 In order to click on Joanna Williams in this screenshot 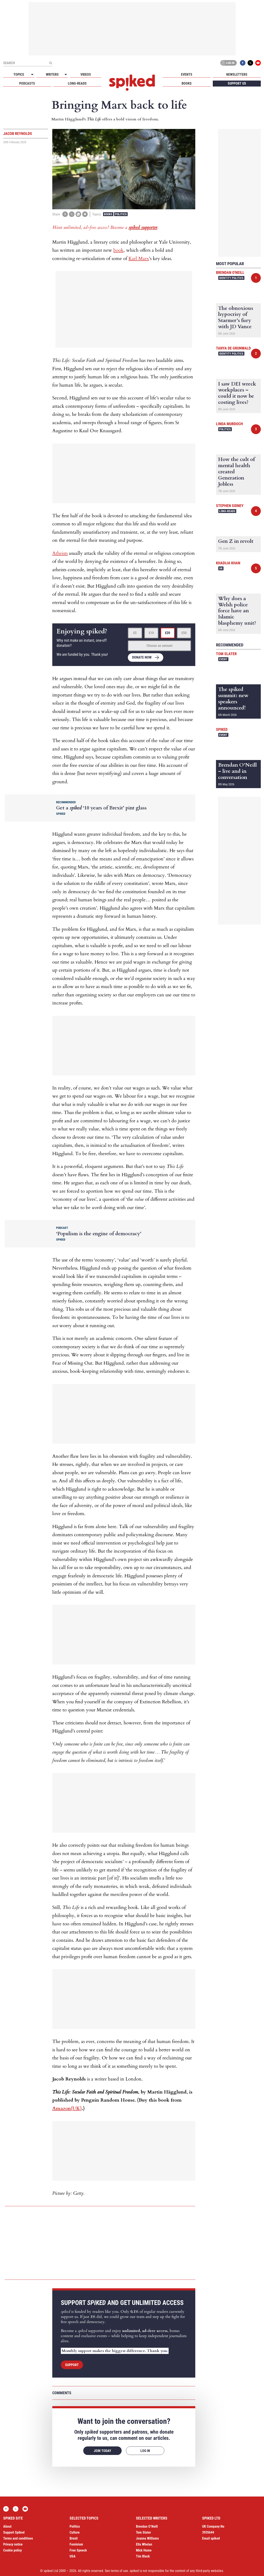, I will do `click(147, 2538)`.